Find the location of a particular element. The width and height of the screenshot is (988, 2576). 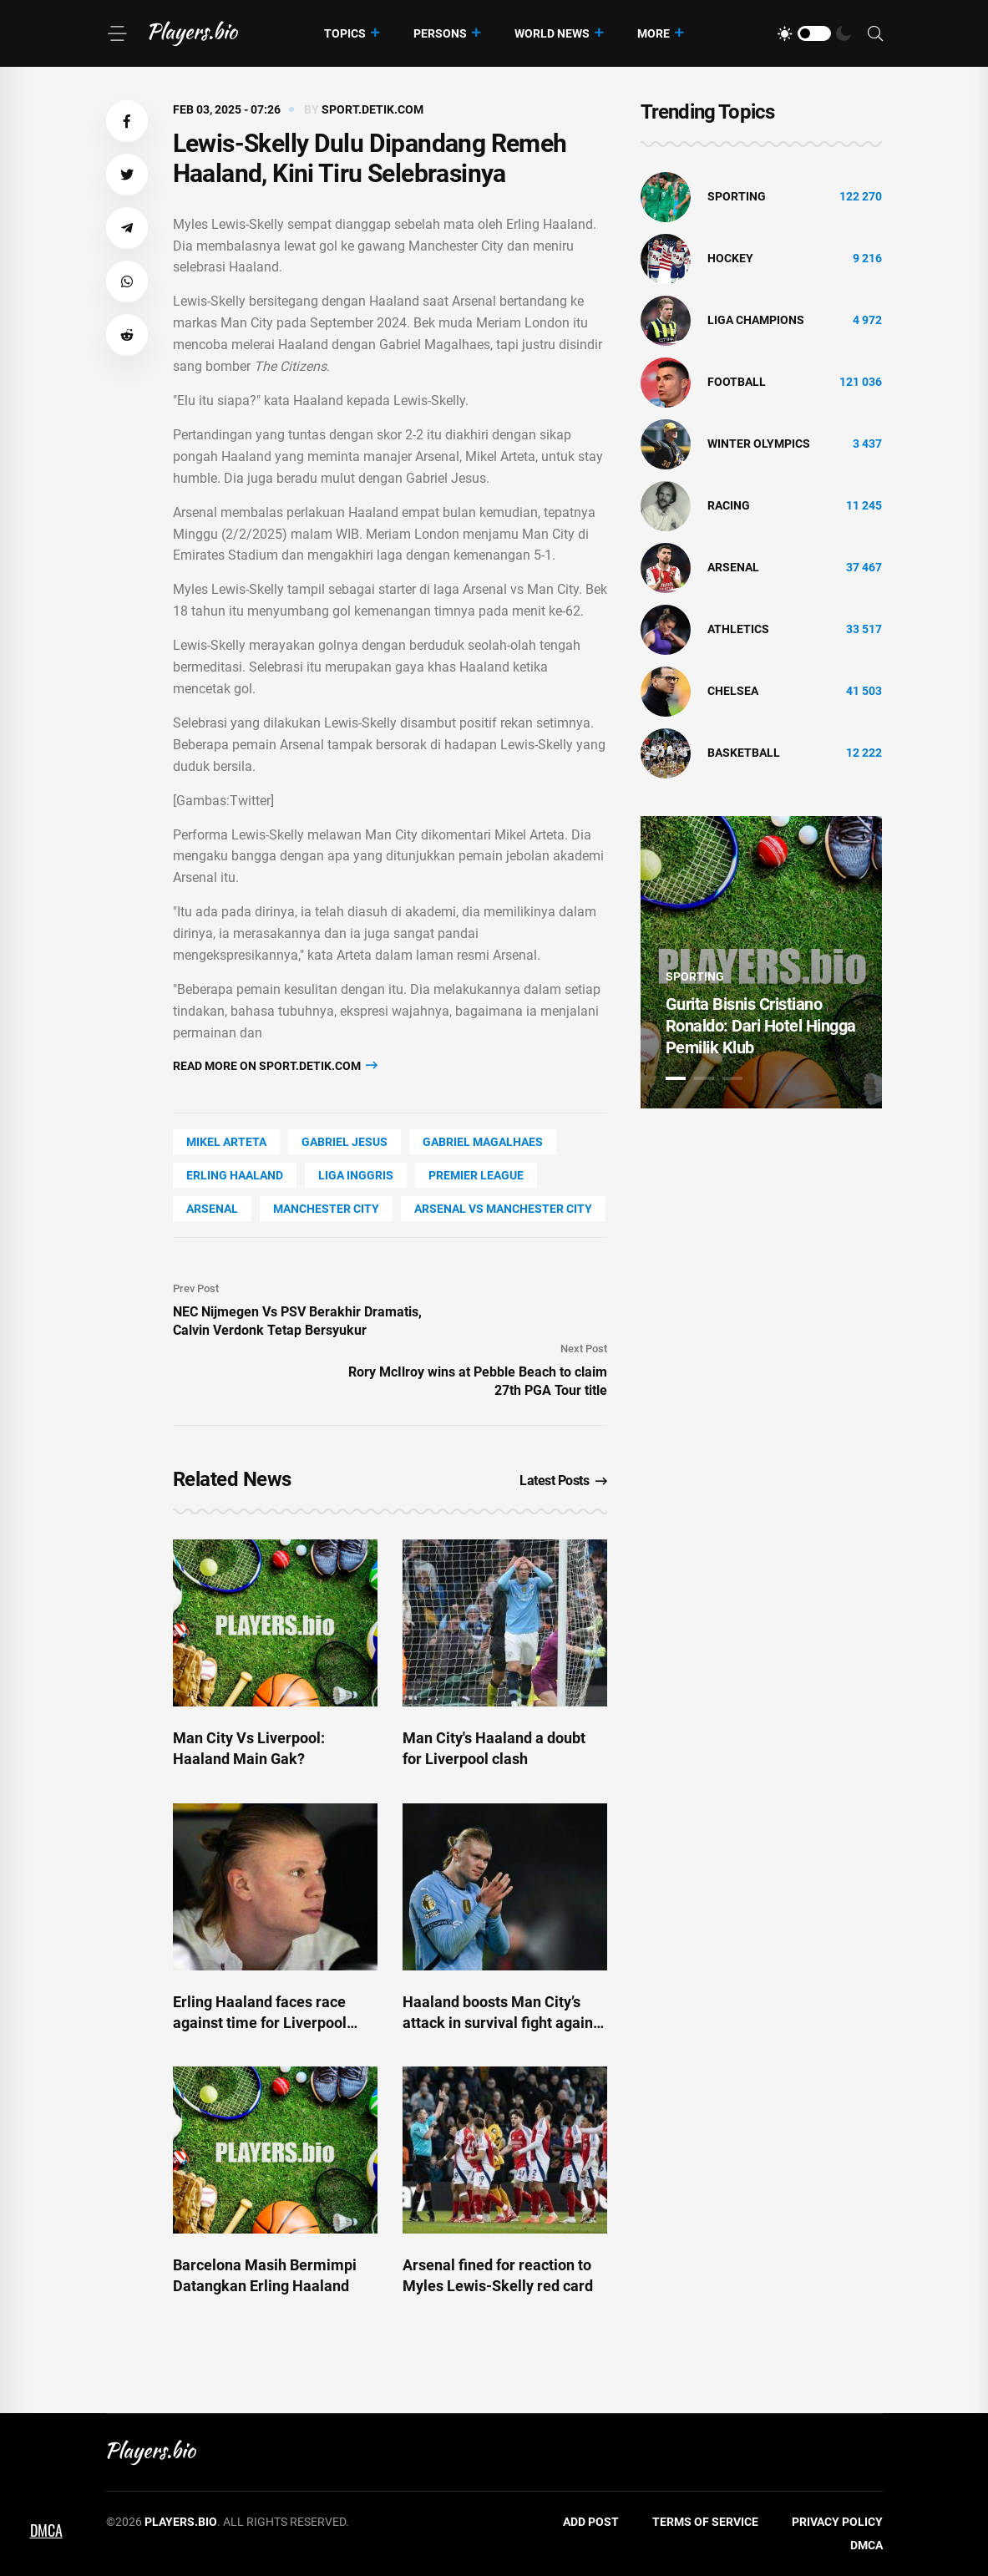

Haaland boosts Man City’s attack in survival fight against Real Madrid is located at coordinates (504, 2022).